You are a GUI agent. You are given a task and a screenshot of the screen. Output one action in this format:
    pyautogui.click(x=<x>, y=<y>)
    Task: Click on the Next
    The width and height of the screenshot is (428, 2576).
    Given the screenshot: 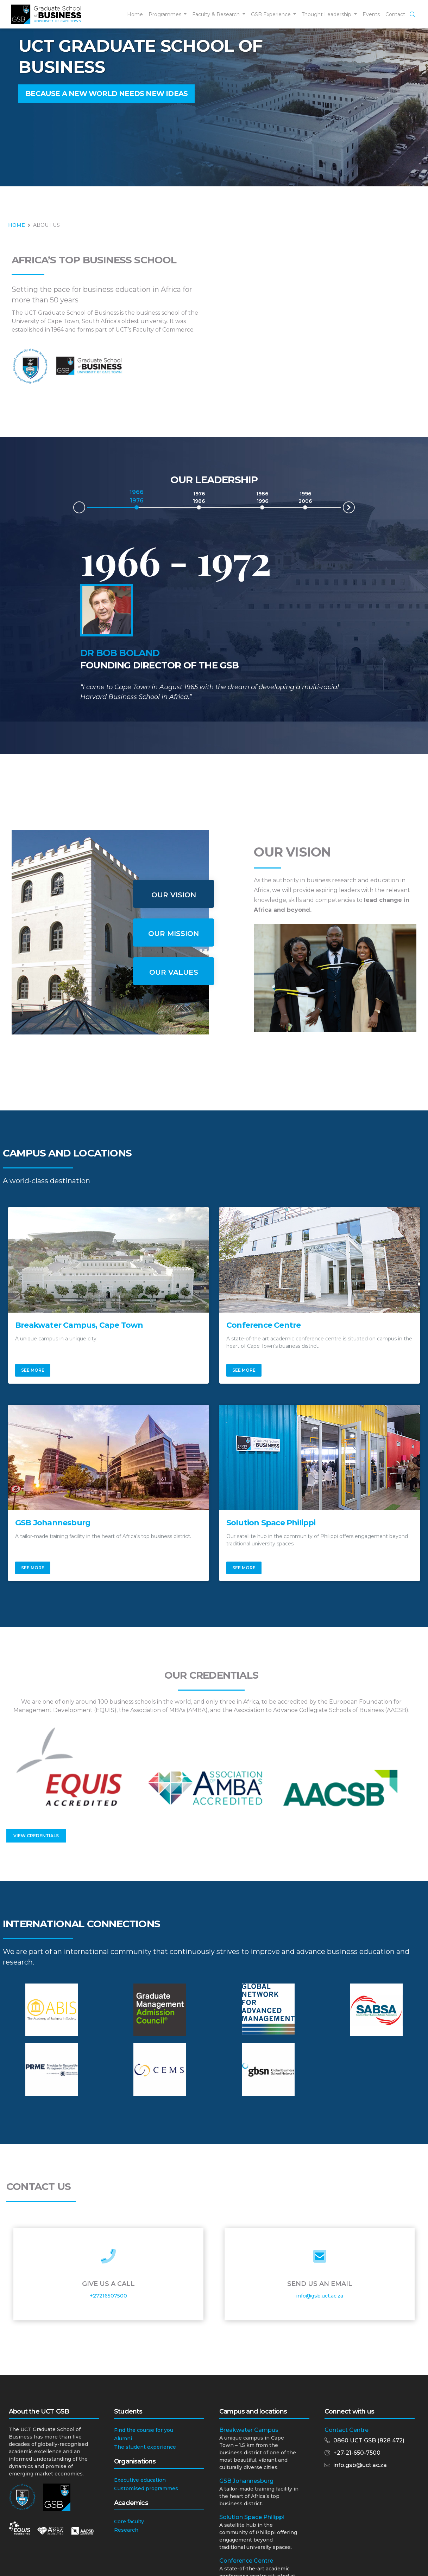 What is the action you would take?
    pyautogui.click(x=354, y=506)
    